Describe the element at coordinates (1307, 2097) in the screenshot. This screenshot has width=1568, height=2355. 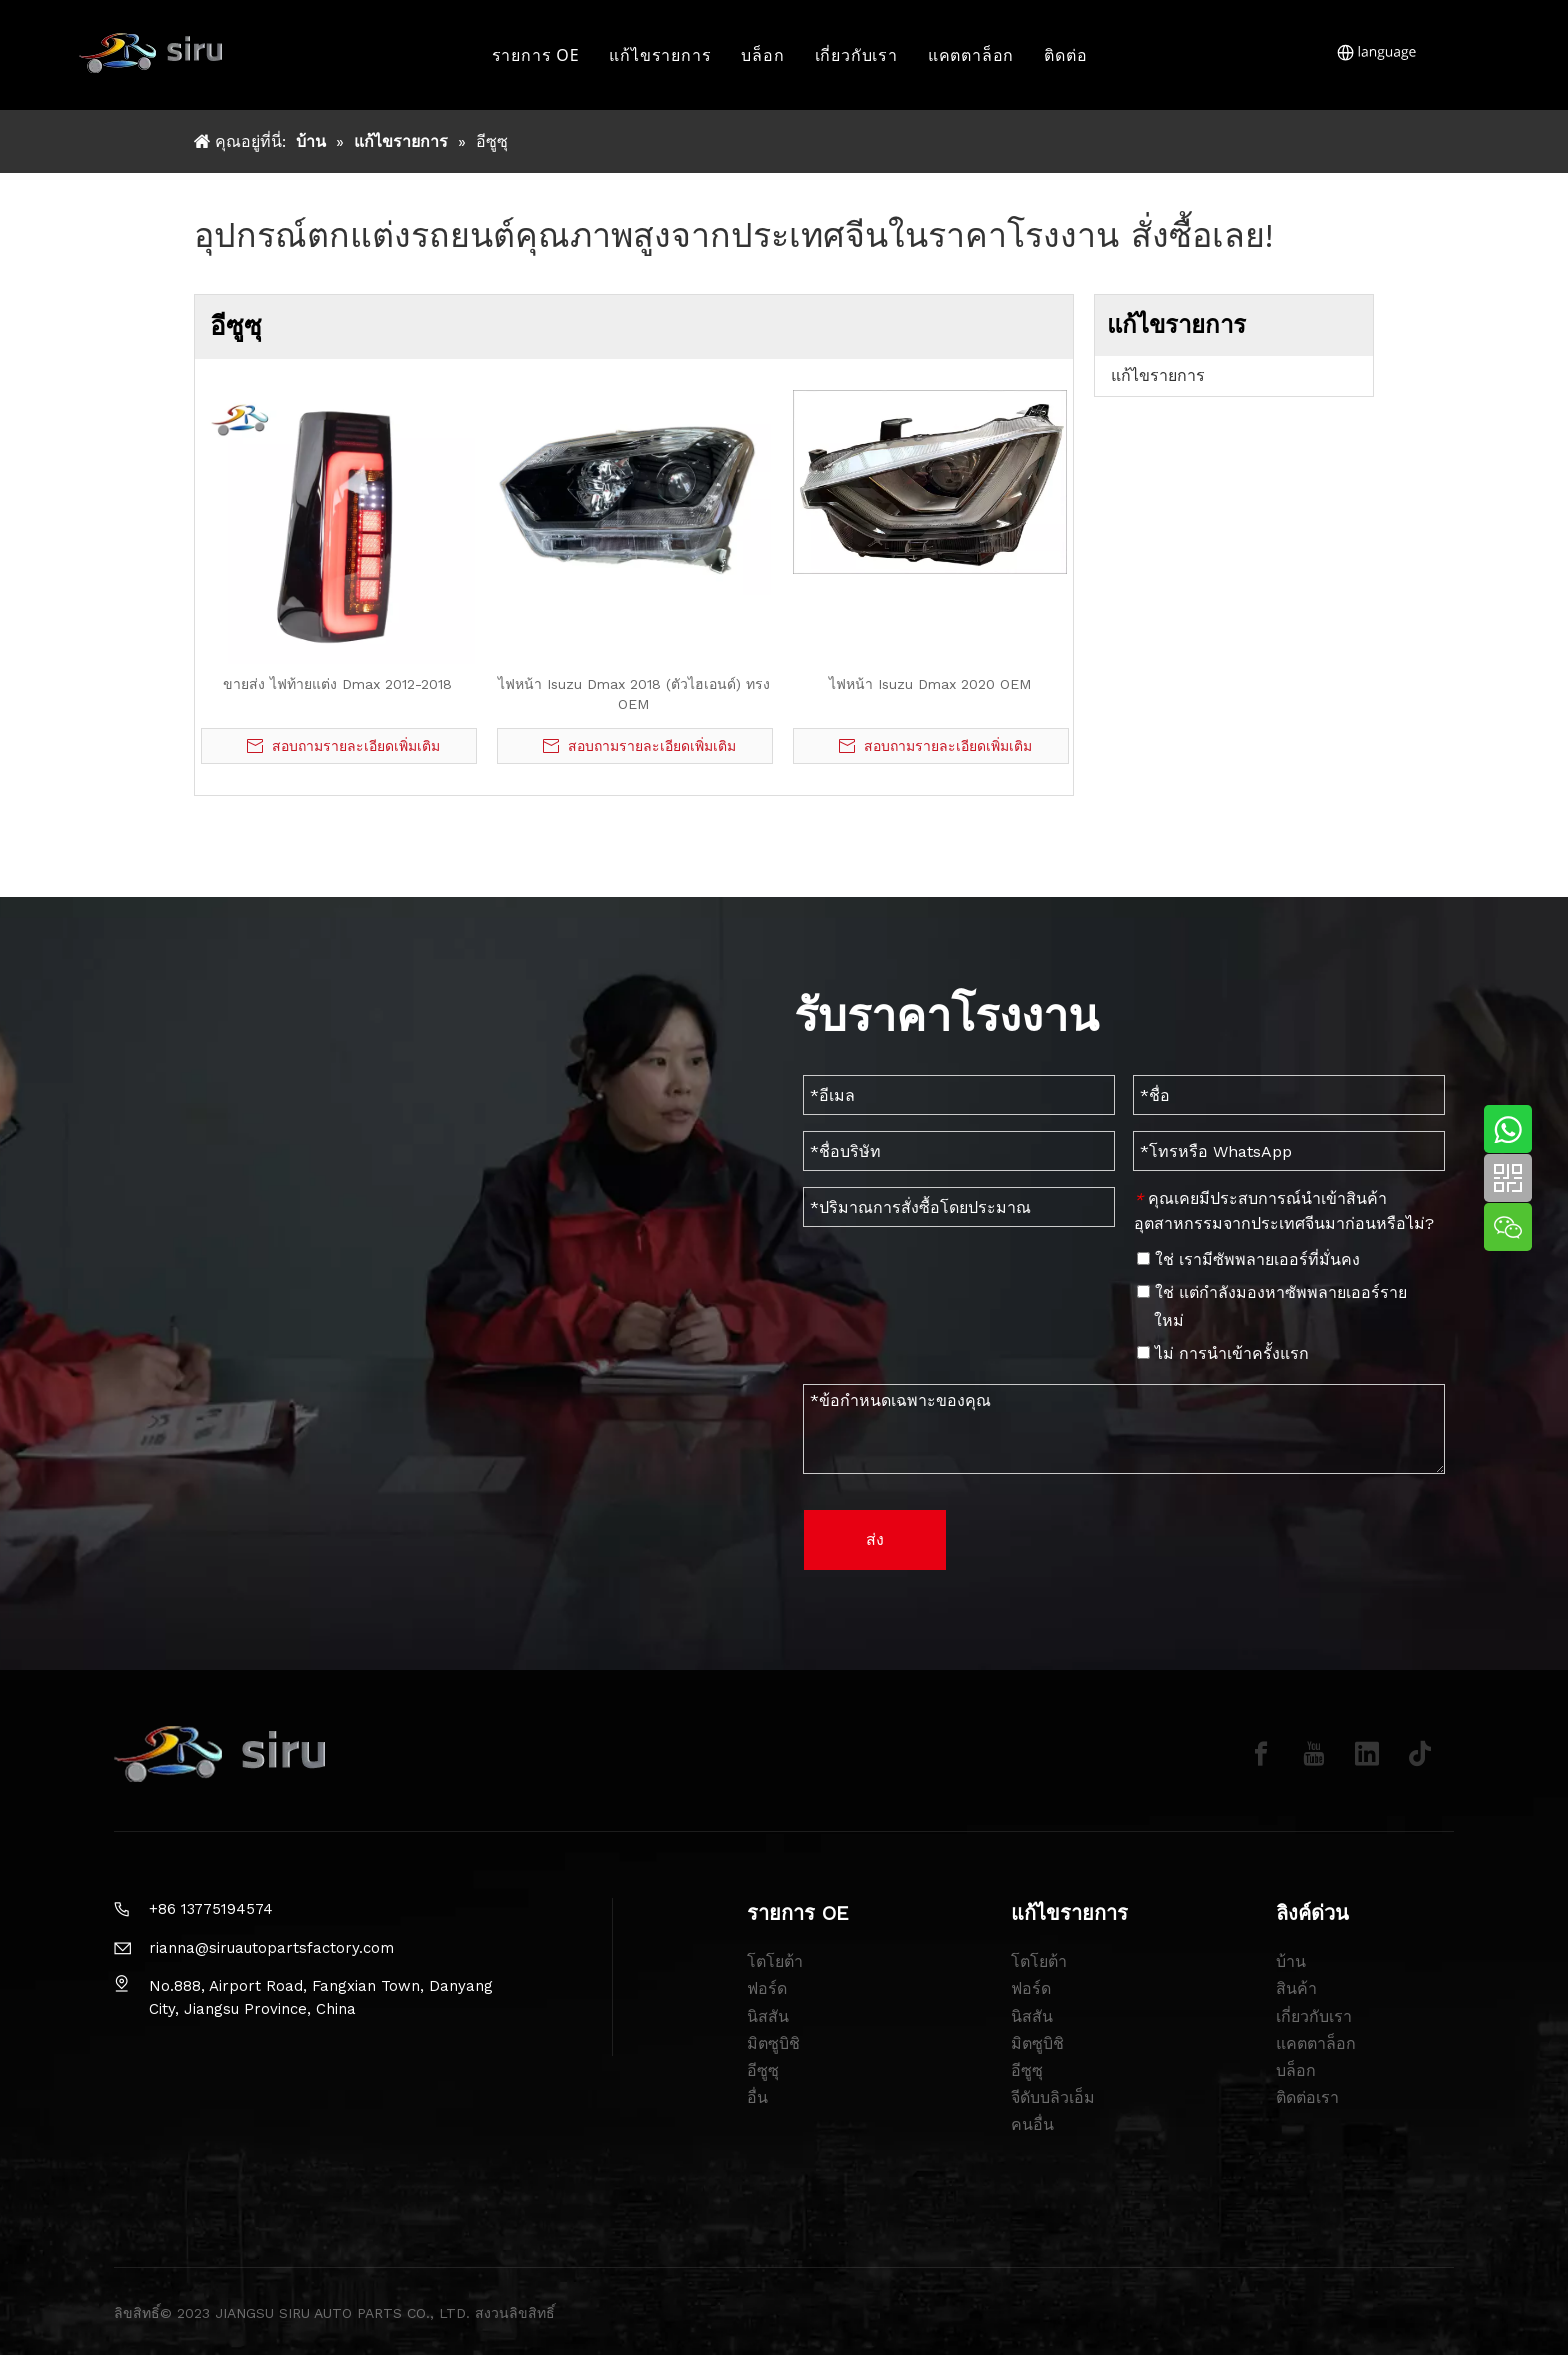
I see `ติดต่อเรา` at that location.